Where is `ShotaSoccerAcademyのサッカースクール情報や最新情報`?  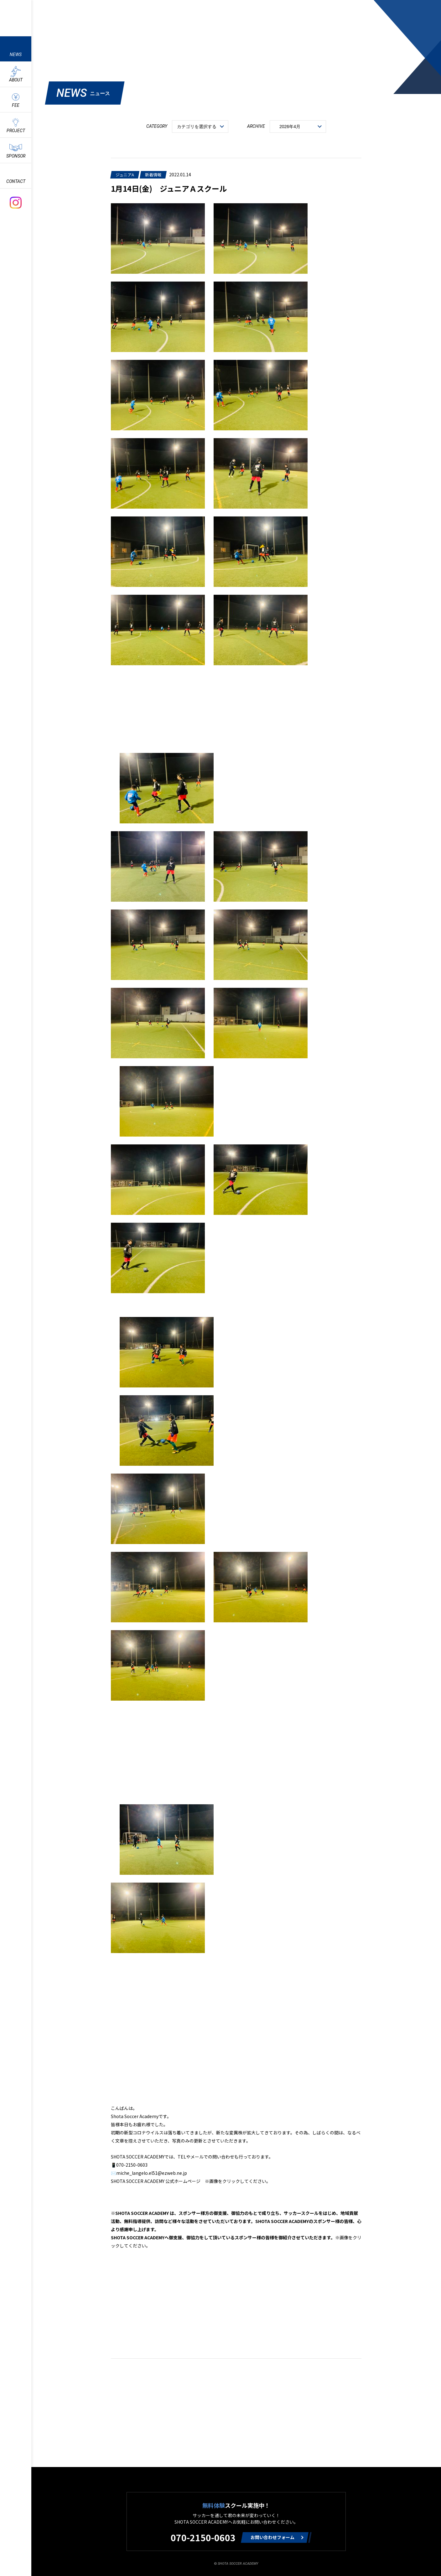
ShotaSoccerAcademyのサッカースクール情報や最新情報 is located at coordinates (15, 17).